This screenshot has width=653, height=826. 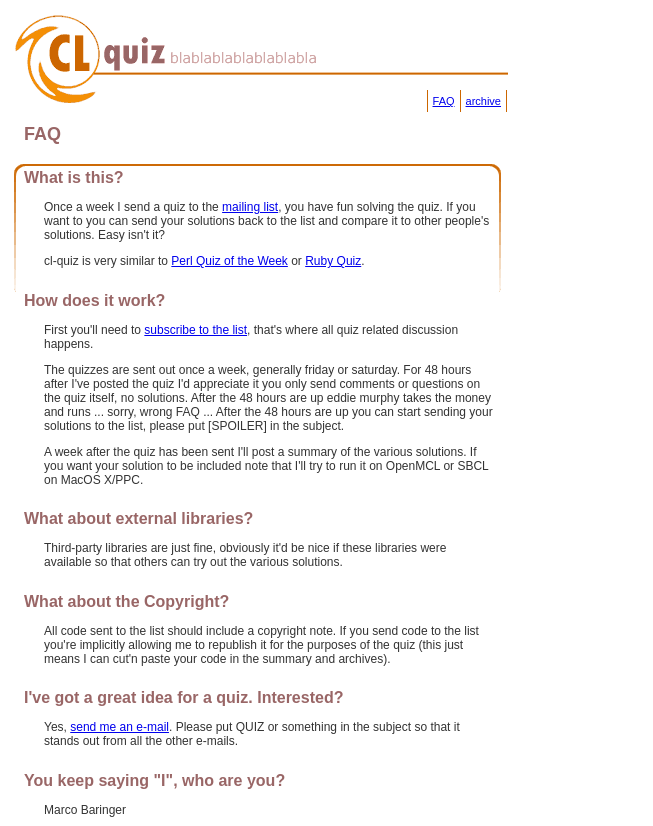 What do you see at coordinates (195, 330) in the screenshot?
I see `subscribe to the list` at bounding box center [195, 330].